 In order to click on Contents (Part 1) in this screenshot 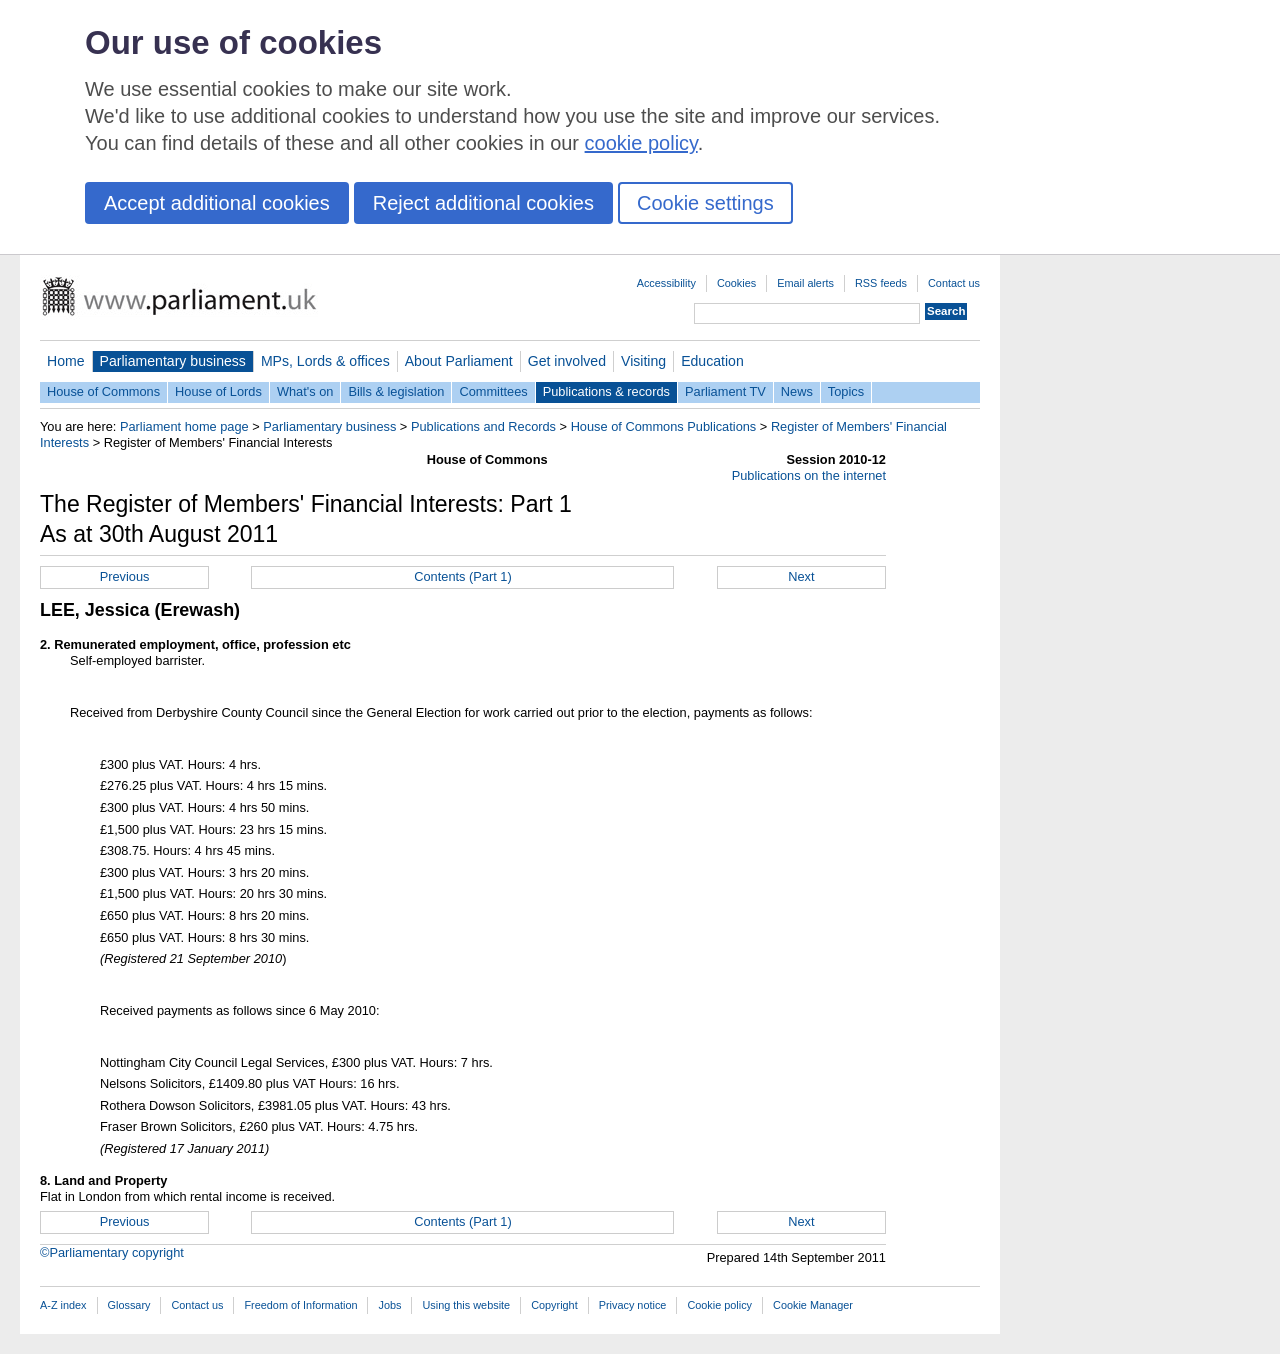, I will do `click(462, 576)`.